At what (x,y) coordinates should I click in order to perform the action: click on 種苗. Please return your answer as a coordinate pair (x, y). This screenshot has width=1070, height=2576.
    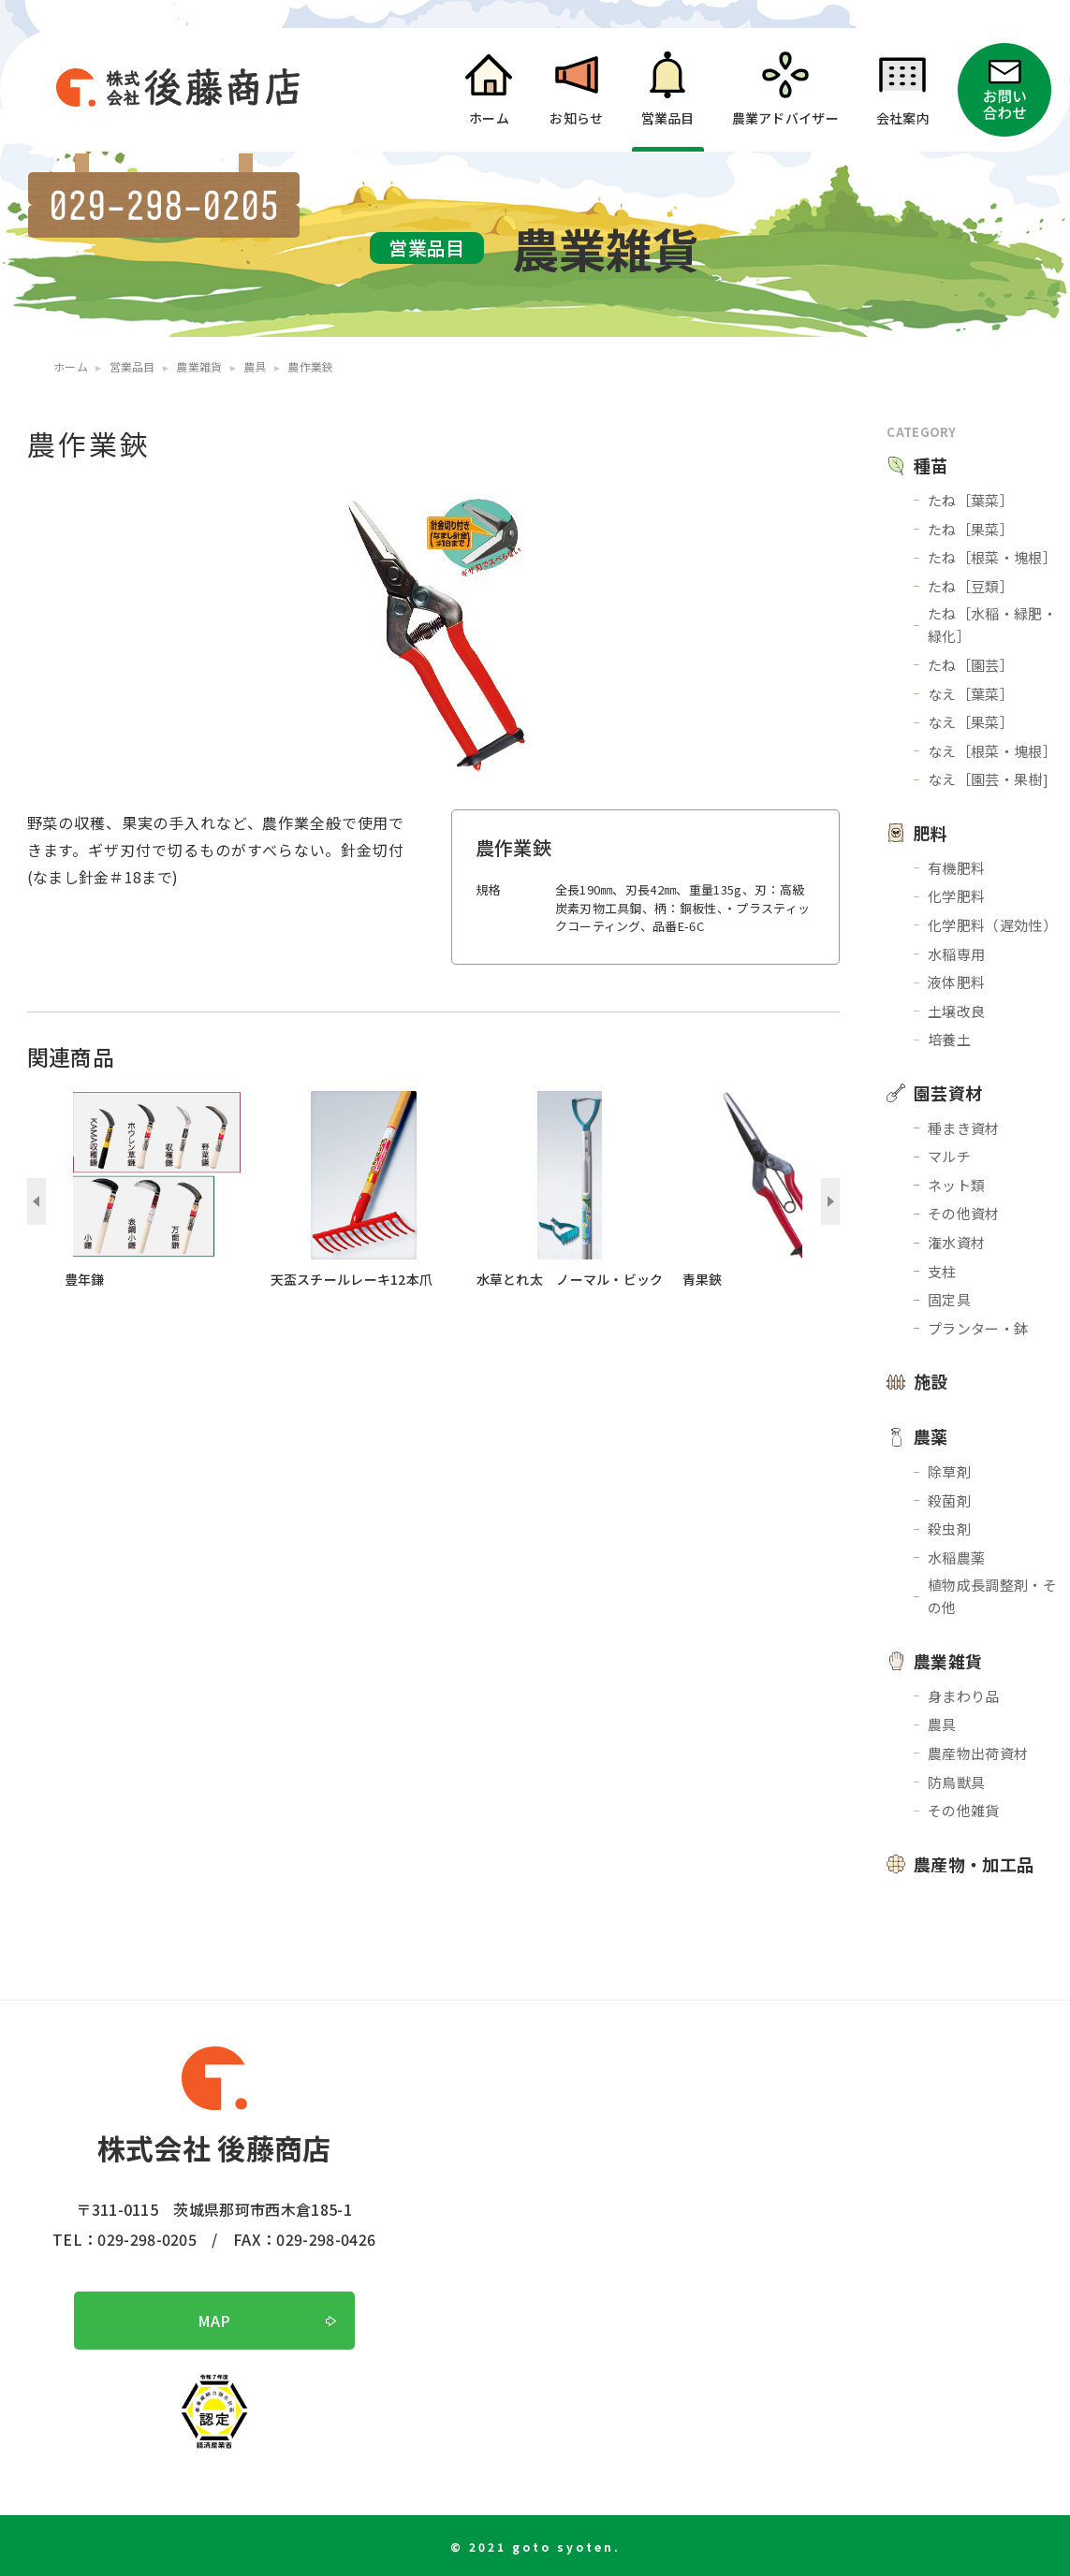
    Looking at the image, I should click on (931, 465).